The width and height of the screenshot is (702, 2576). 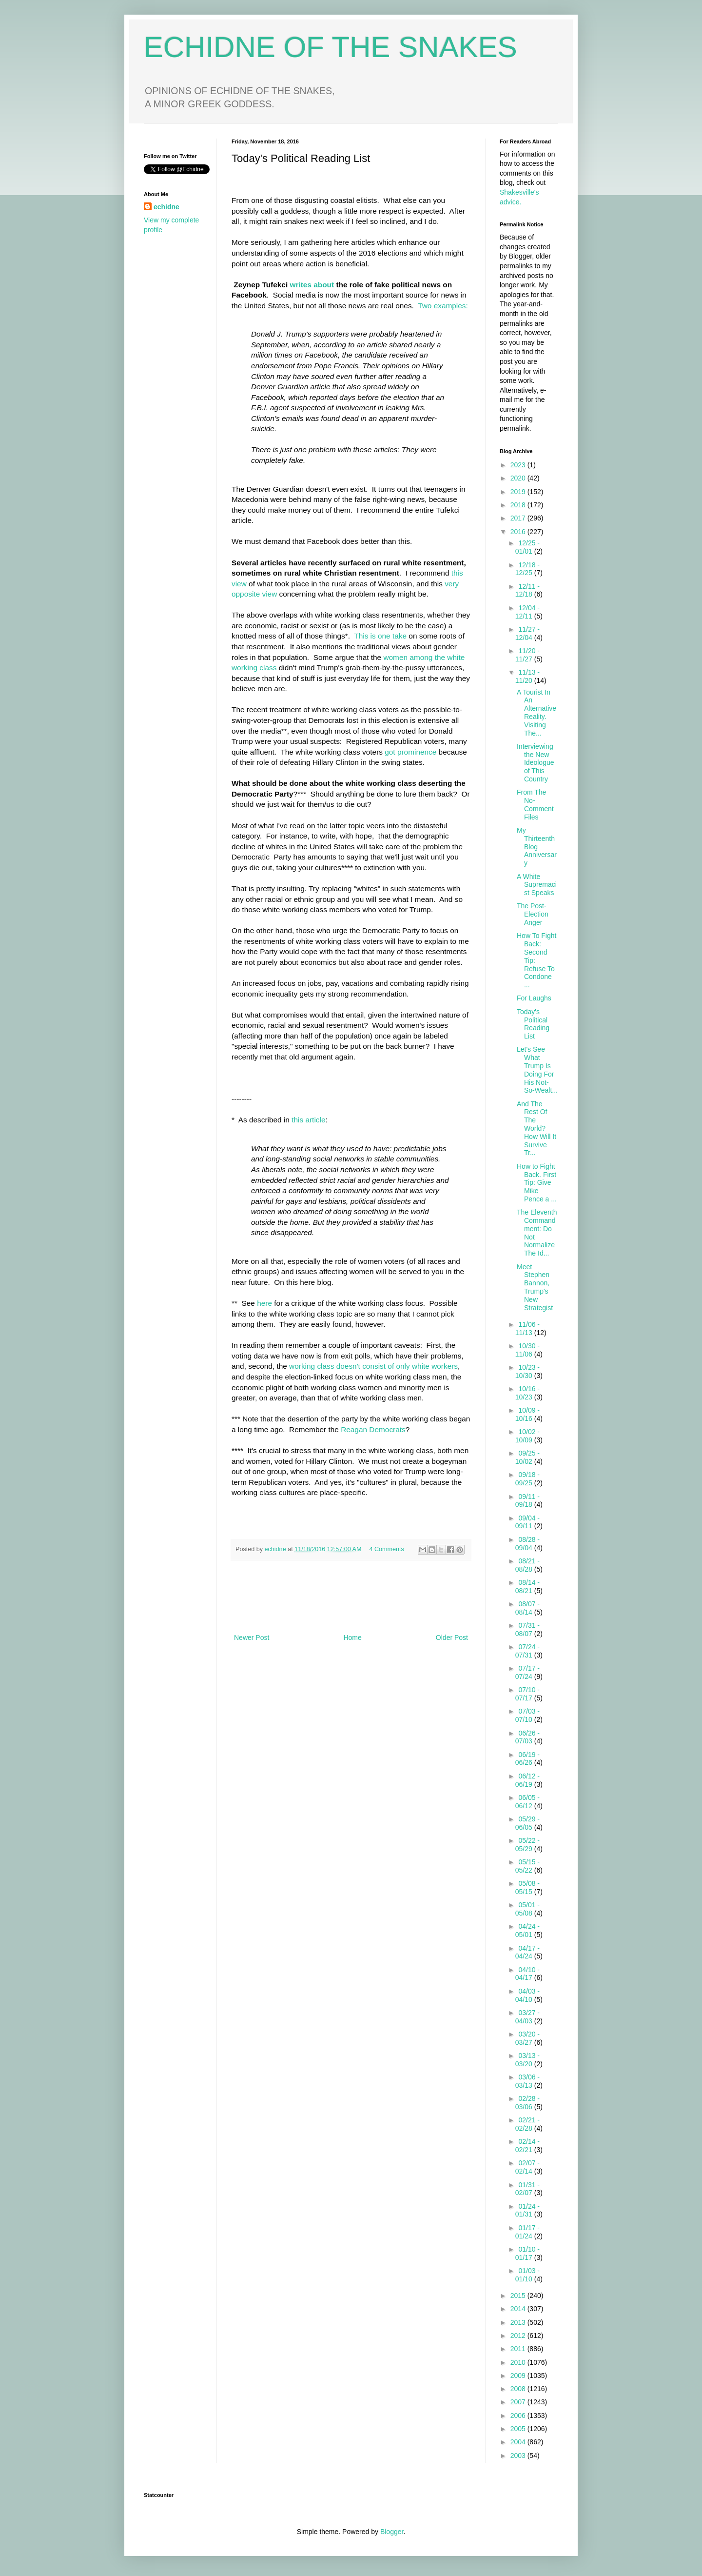 I want to click on From The No-Comment Files, so click(x=535, y=804).